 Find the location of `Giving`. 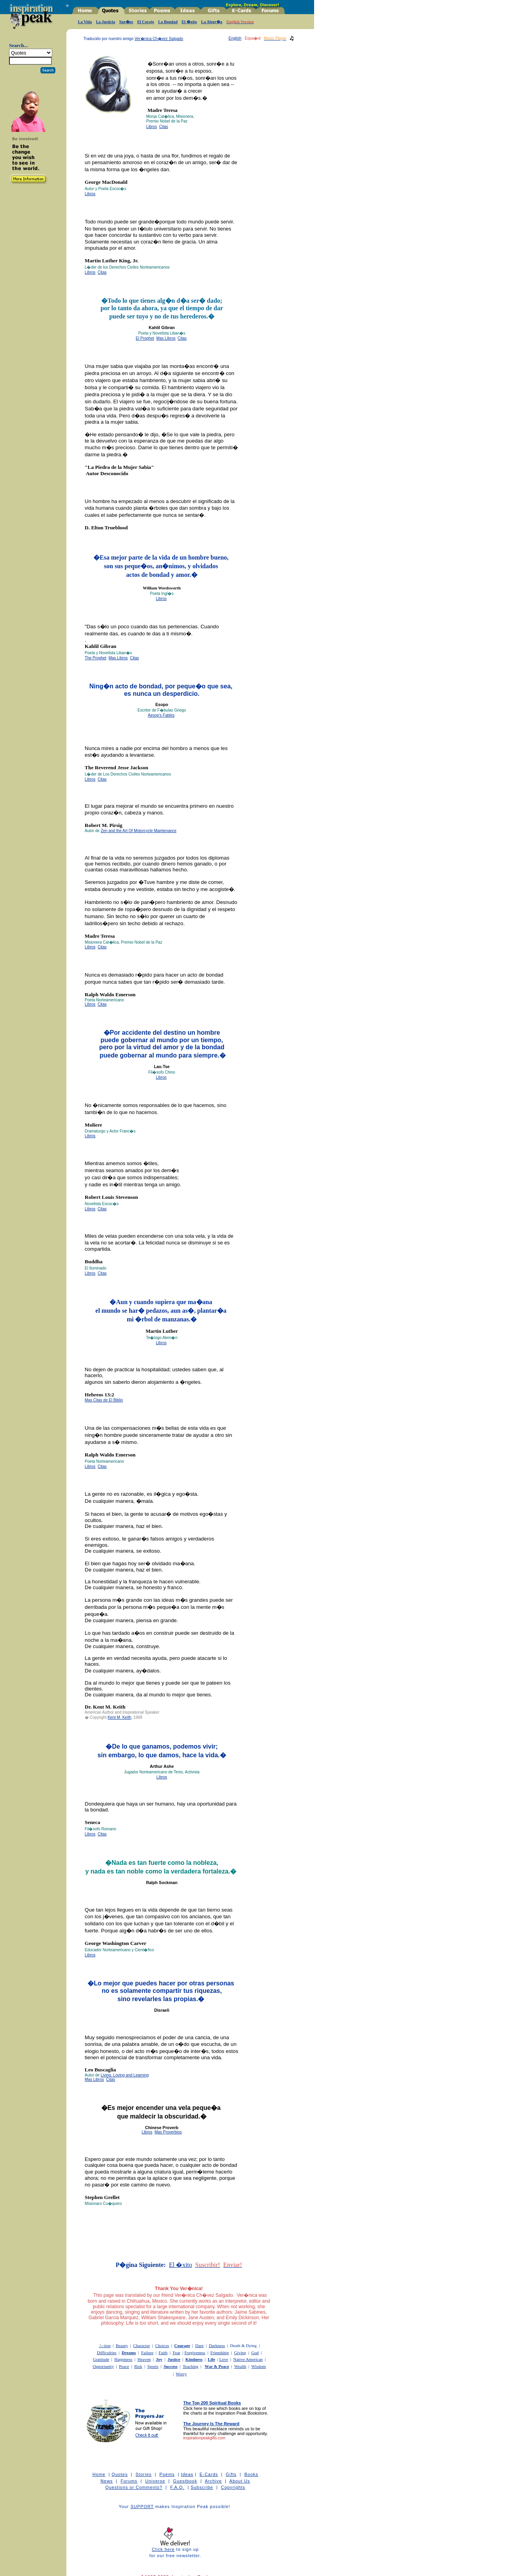

Giving is located at coordinates (240, 2352).